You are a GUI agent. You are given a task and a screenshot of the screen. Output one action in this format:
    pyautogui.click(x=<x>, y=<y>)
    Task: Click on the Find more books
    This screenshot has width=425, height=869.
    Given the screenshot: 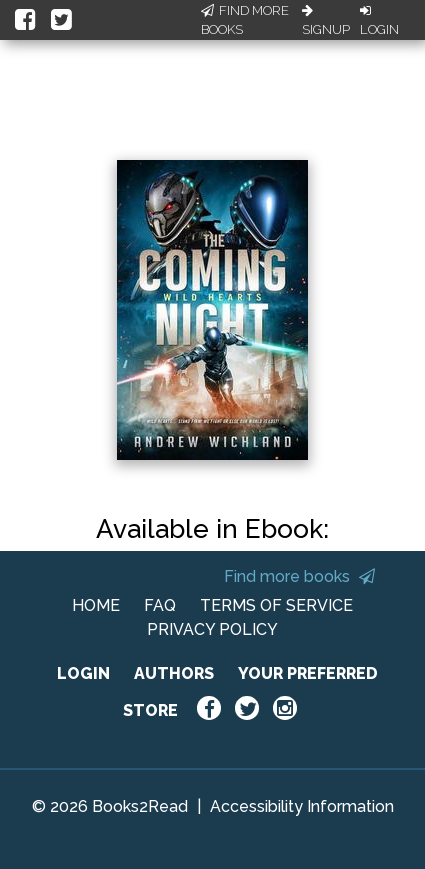 What is the action you would take?
    pyautogui.click(x=299, y=576)
    